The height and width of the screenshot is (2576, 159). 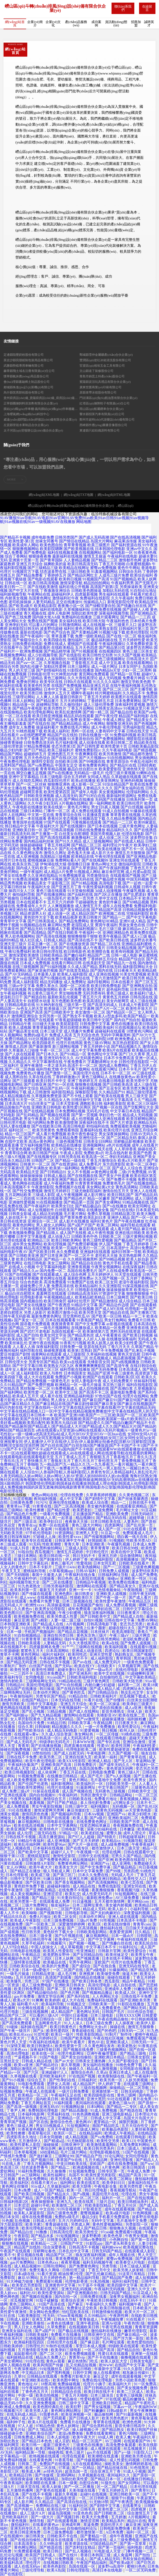 I want to click on 国产精品极品白, so click(x=88, y=1206).